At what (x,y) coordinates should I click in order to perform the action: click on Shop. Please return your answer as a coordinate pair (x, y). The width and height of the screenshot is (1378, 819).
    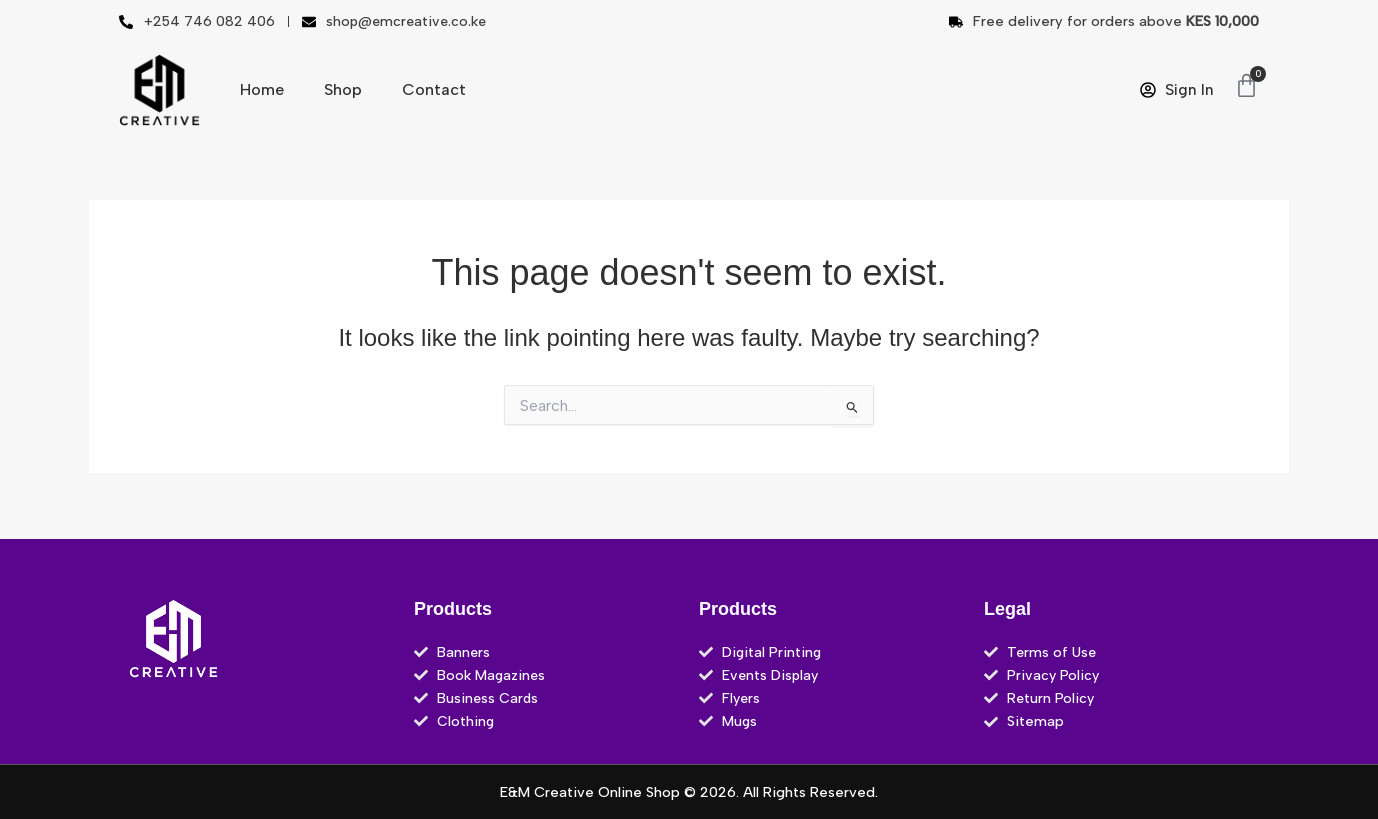
    Looking at the image, I should click on (343, 89).